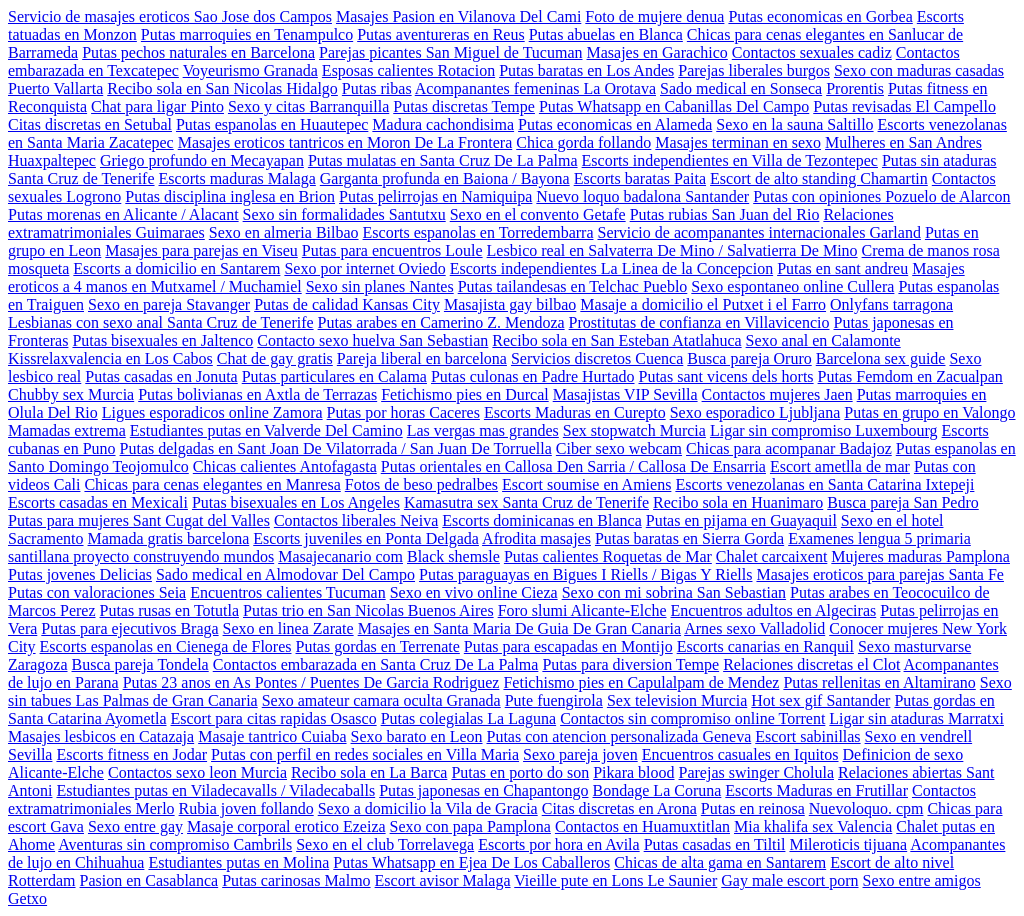  What do you see at coordinates (754, 628) in the screenshot?
I see `Arnes sexo Valladolid` at bounding box center [754, 628].